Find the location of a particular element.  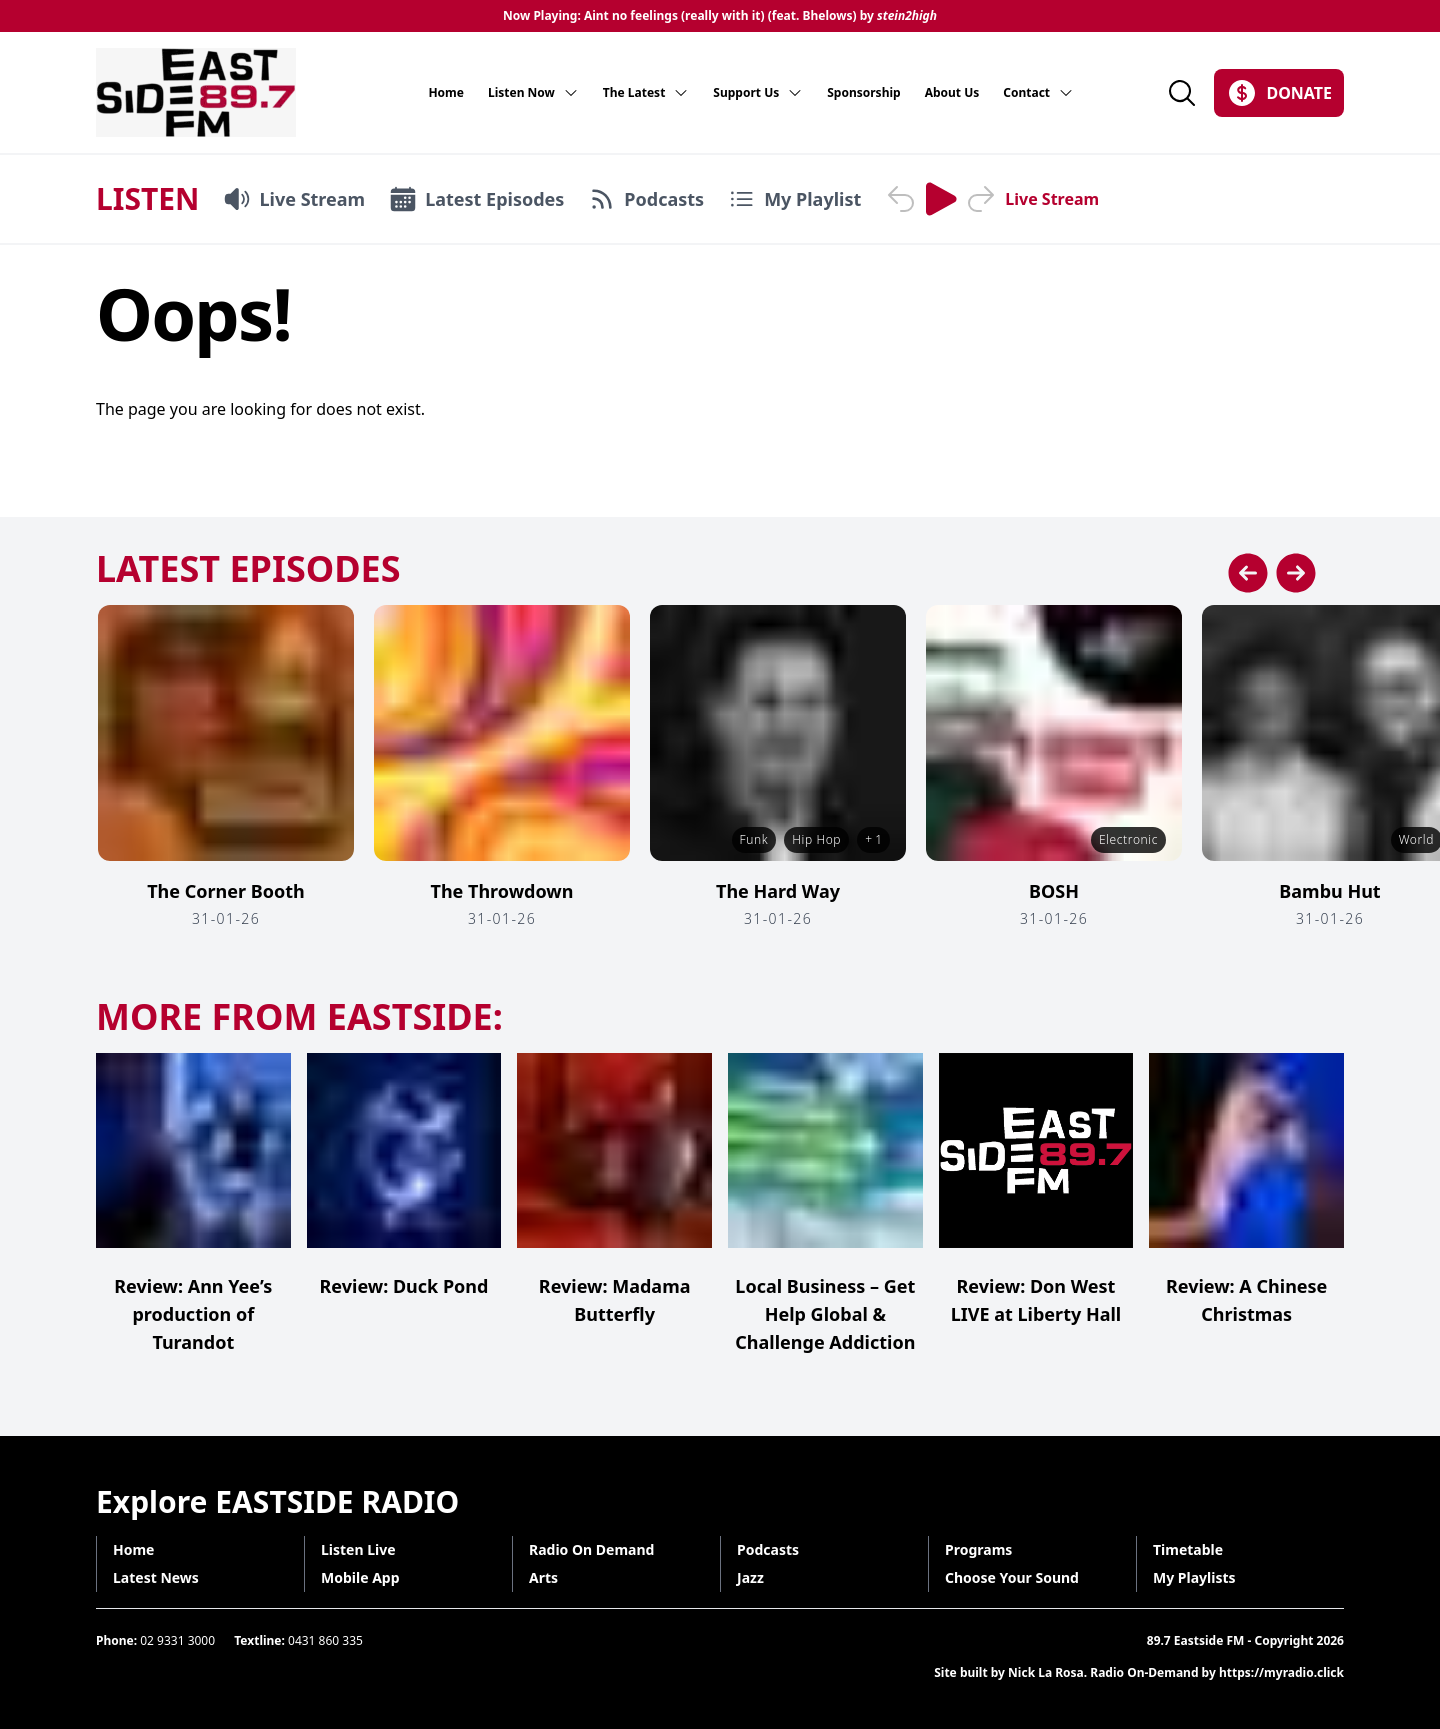

Nick La Rosa is located at coordinates (1046, 1672).